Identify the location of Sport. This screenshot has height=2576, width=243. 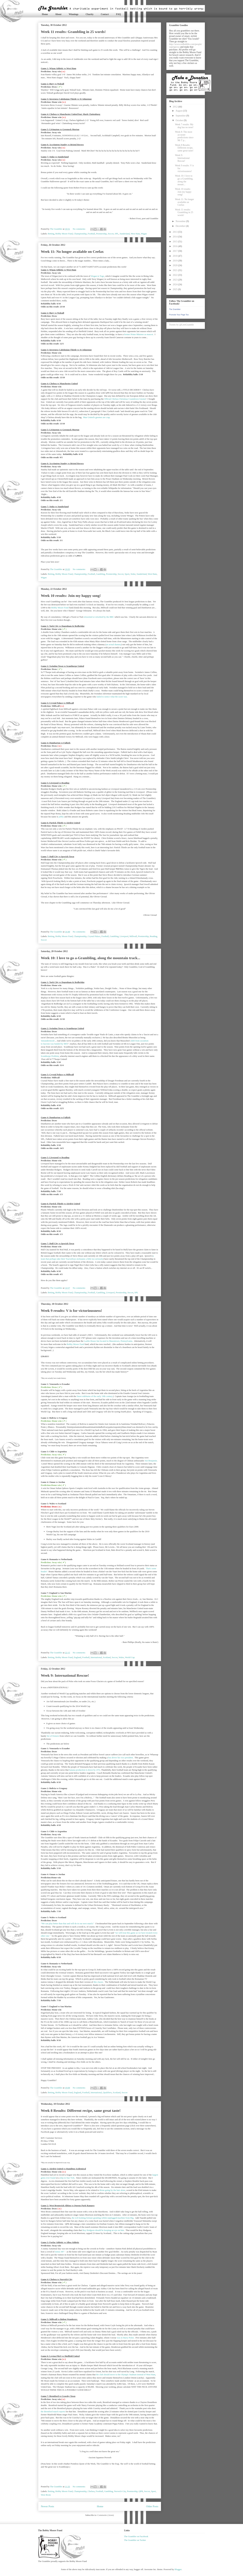
(127, 574).